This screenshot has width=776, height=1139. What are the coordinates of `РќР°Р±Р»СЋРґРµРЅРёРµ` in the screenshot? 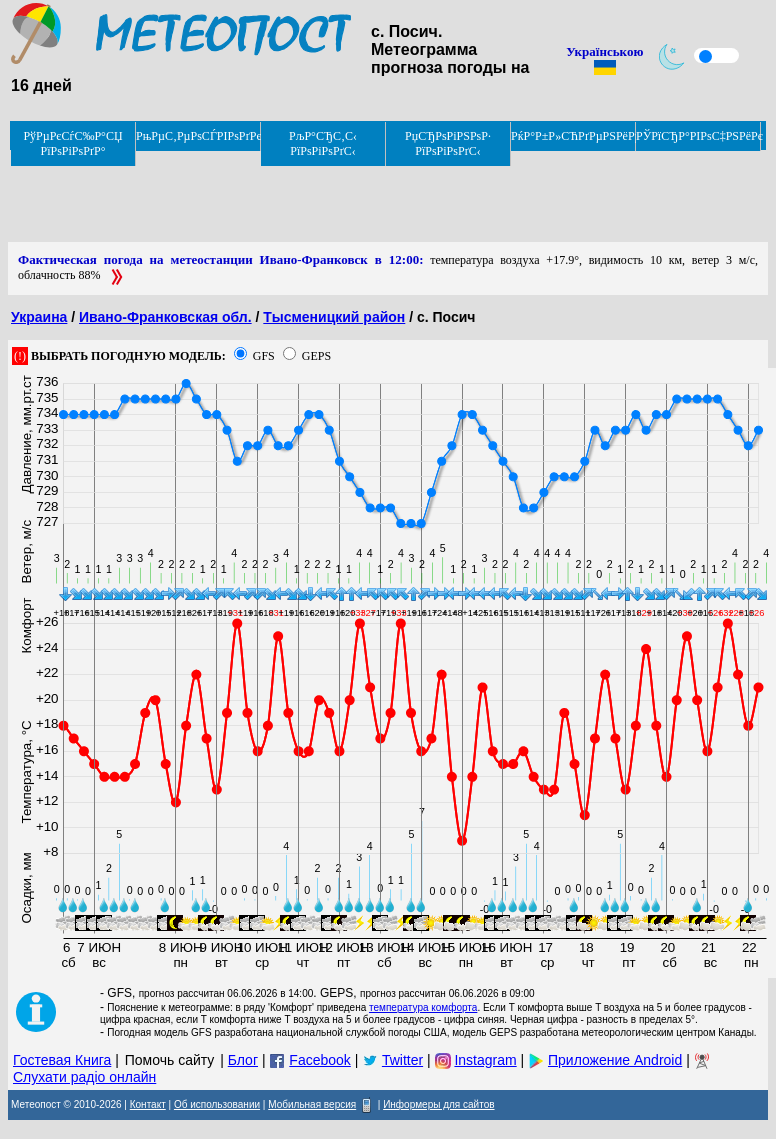 It's located at (573, 136).